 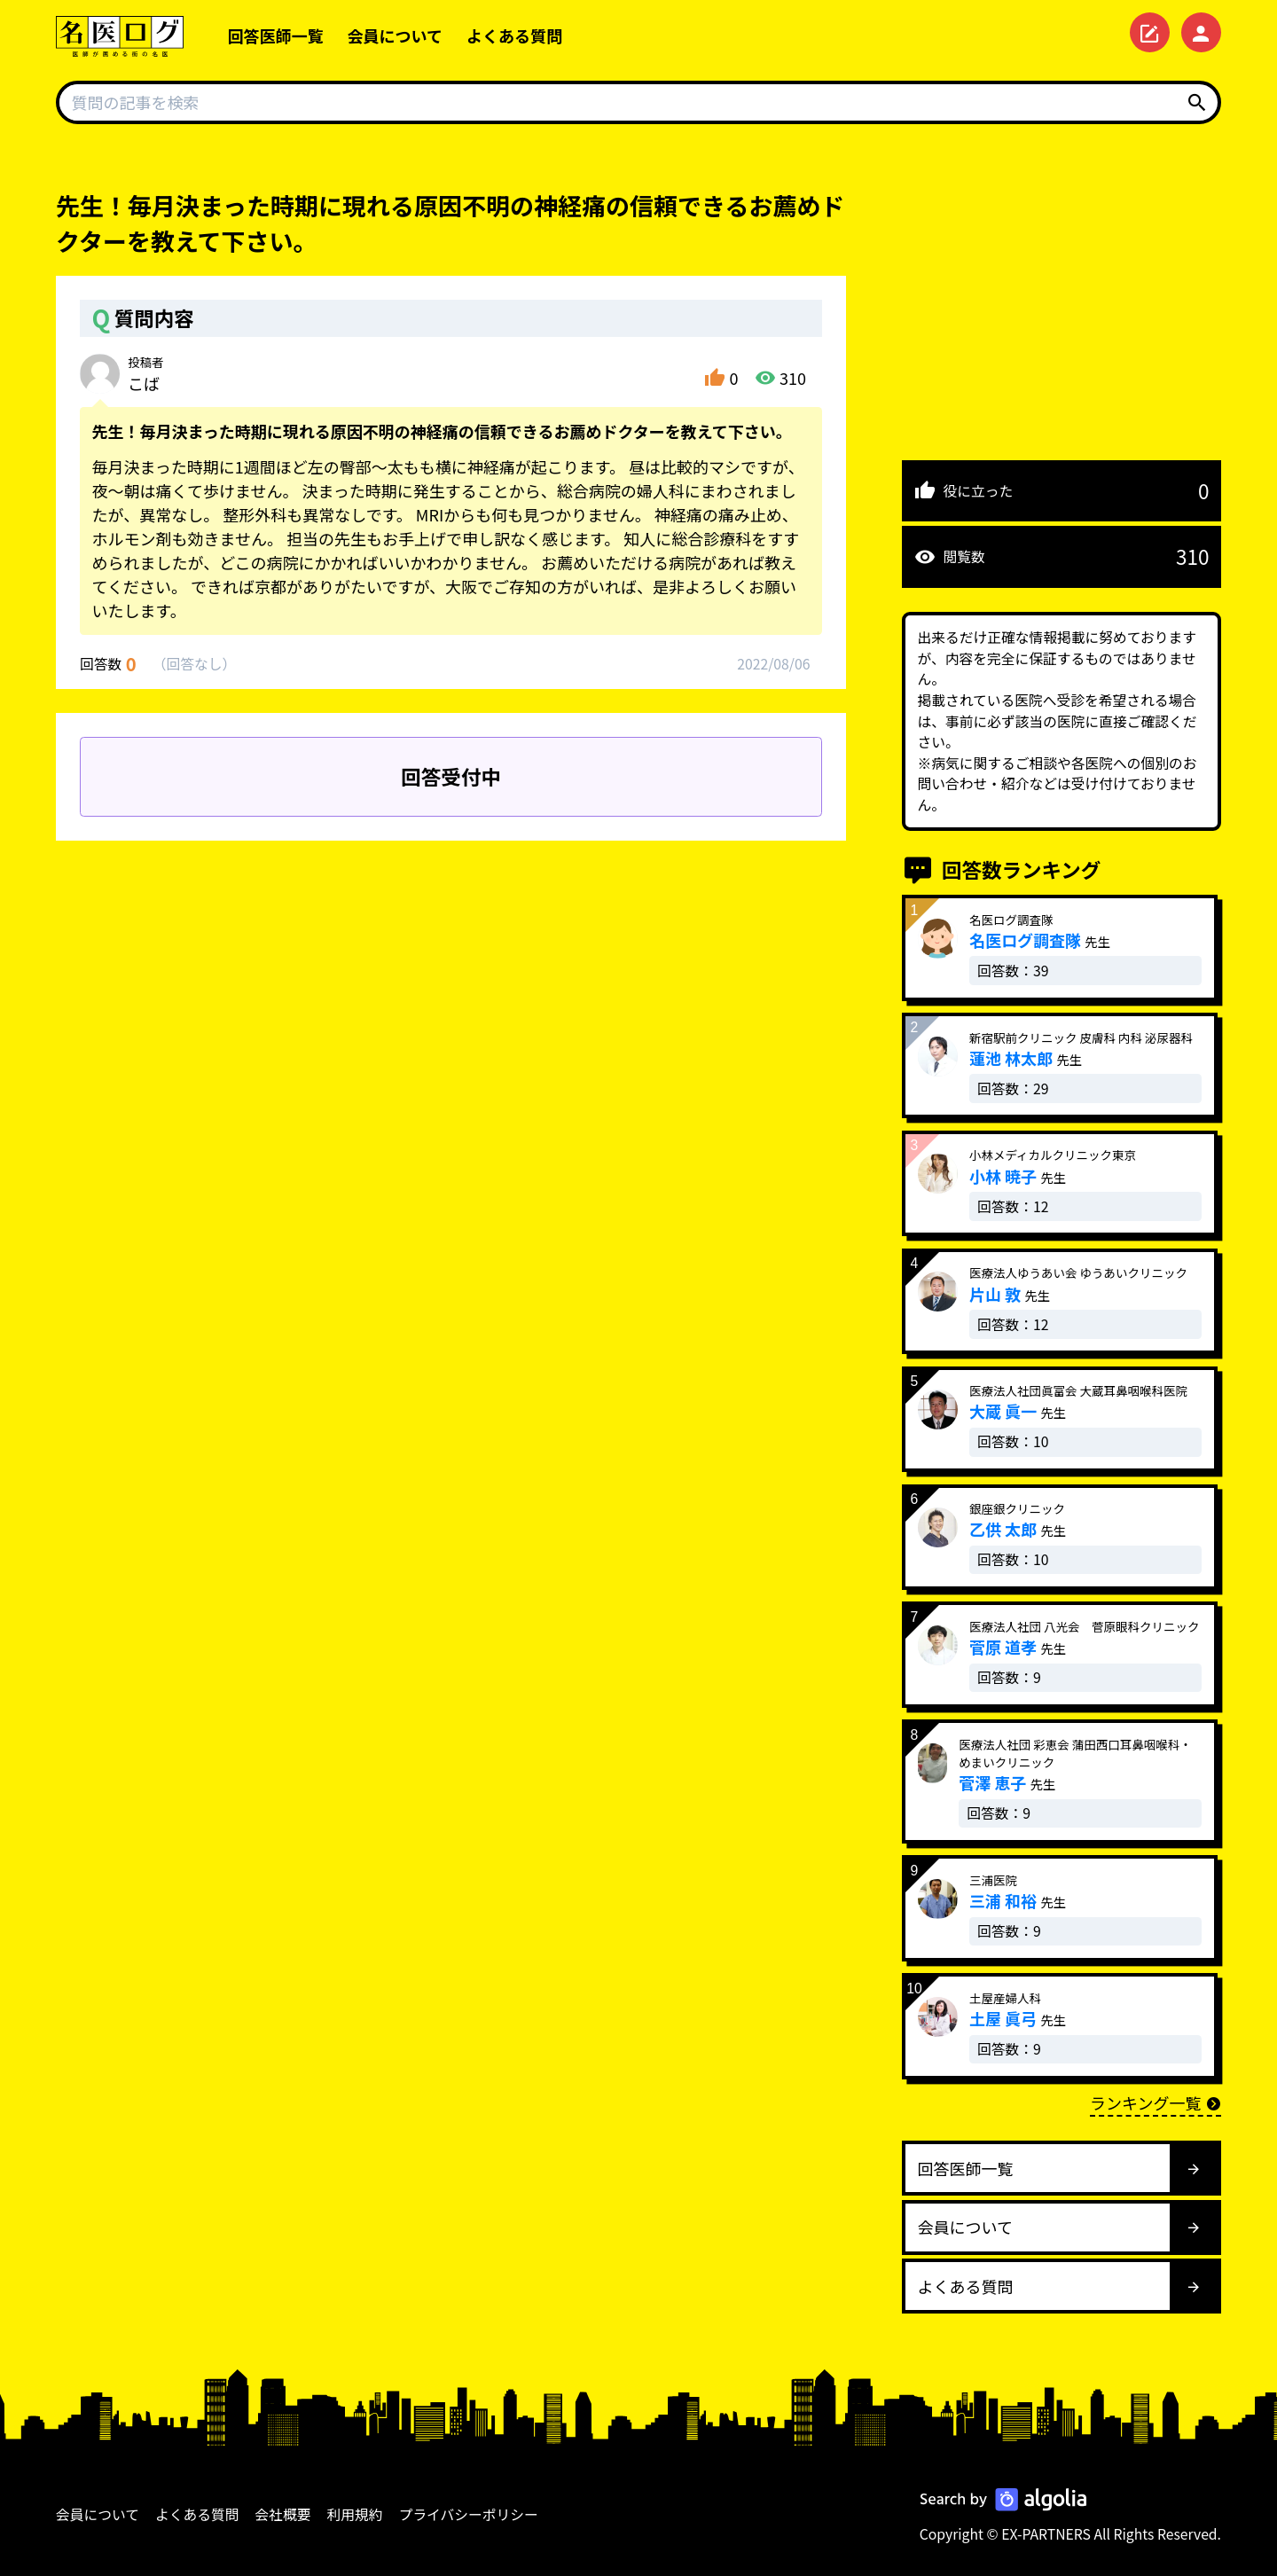 What do you see at coordinates (468, 2514) in the screenshot?
I see `プライバシーポリシー` at bounding box center [468, 2514].